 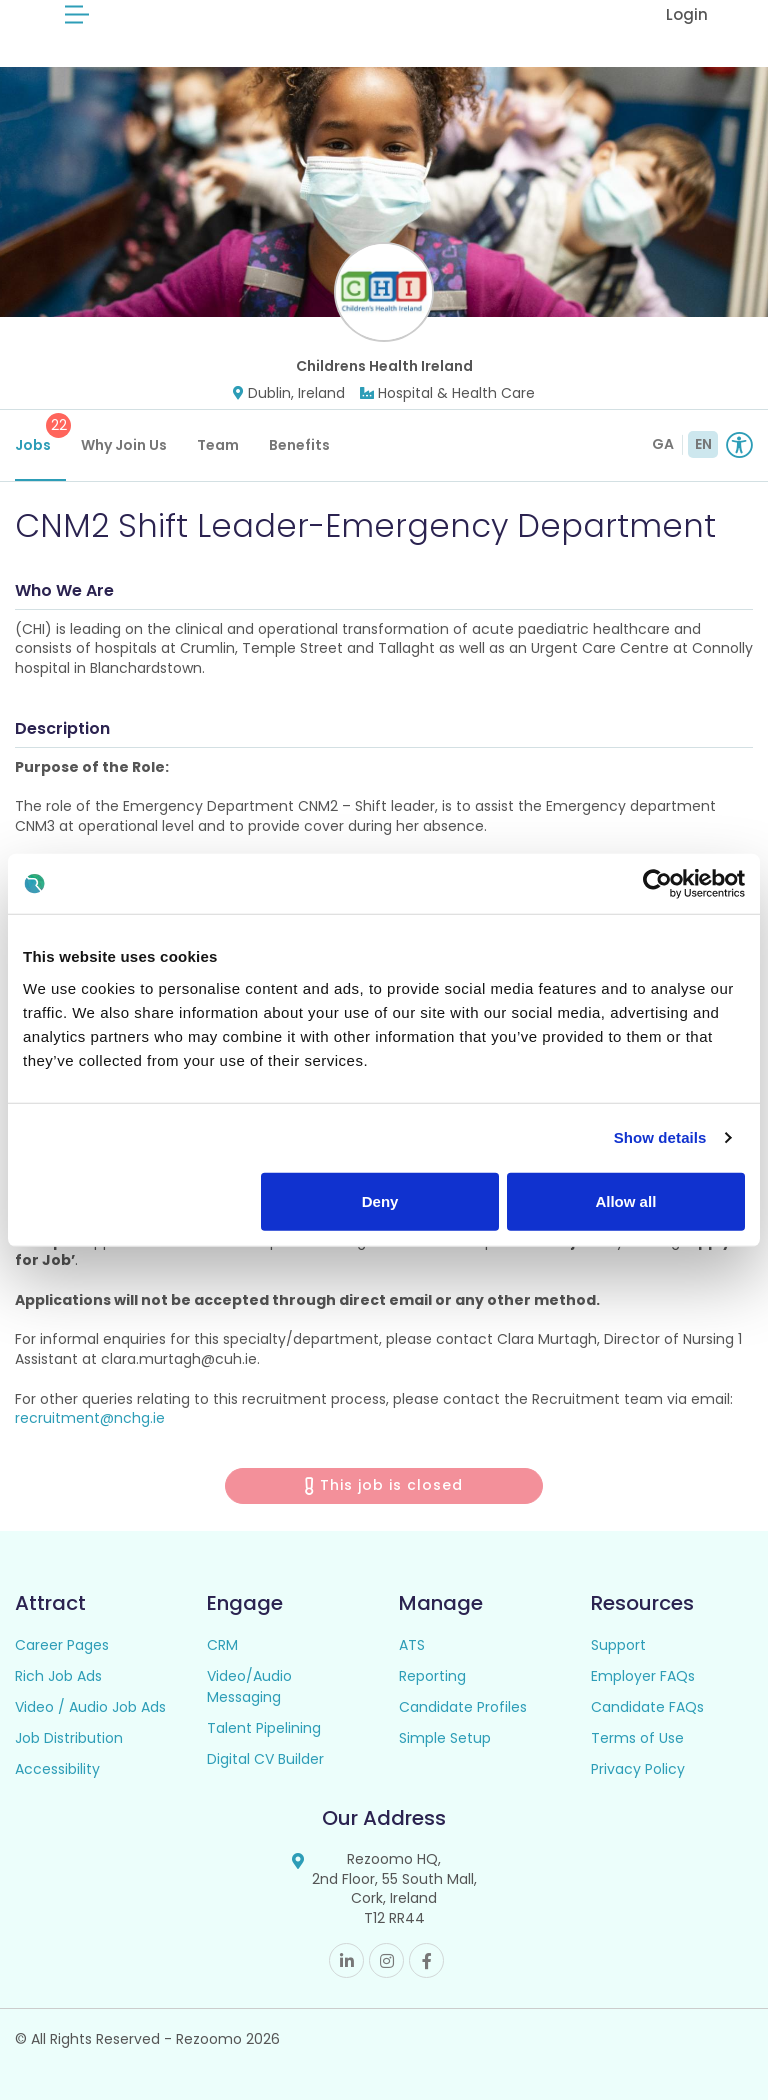 I want to click on Linkedin, so click(x=346, y=1960).